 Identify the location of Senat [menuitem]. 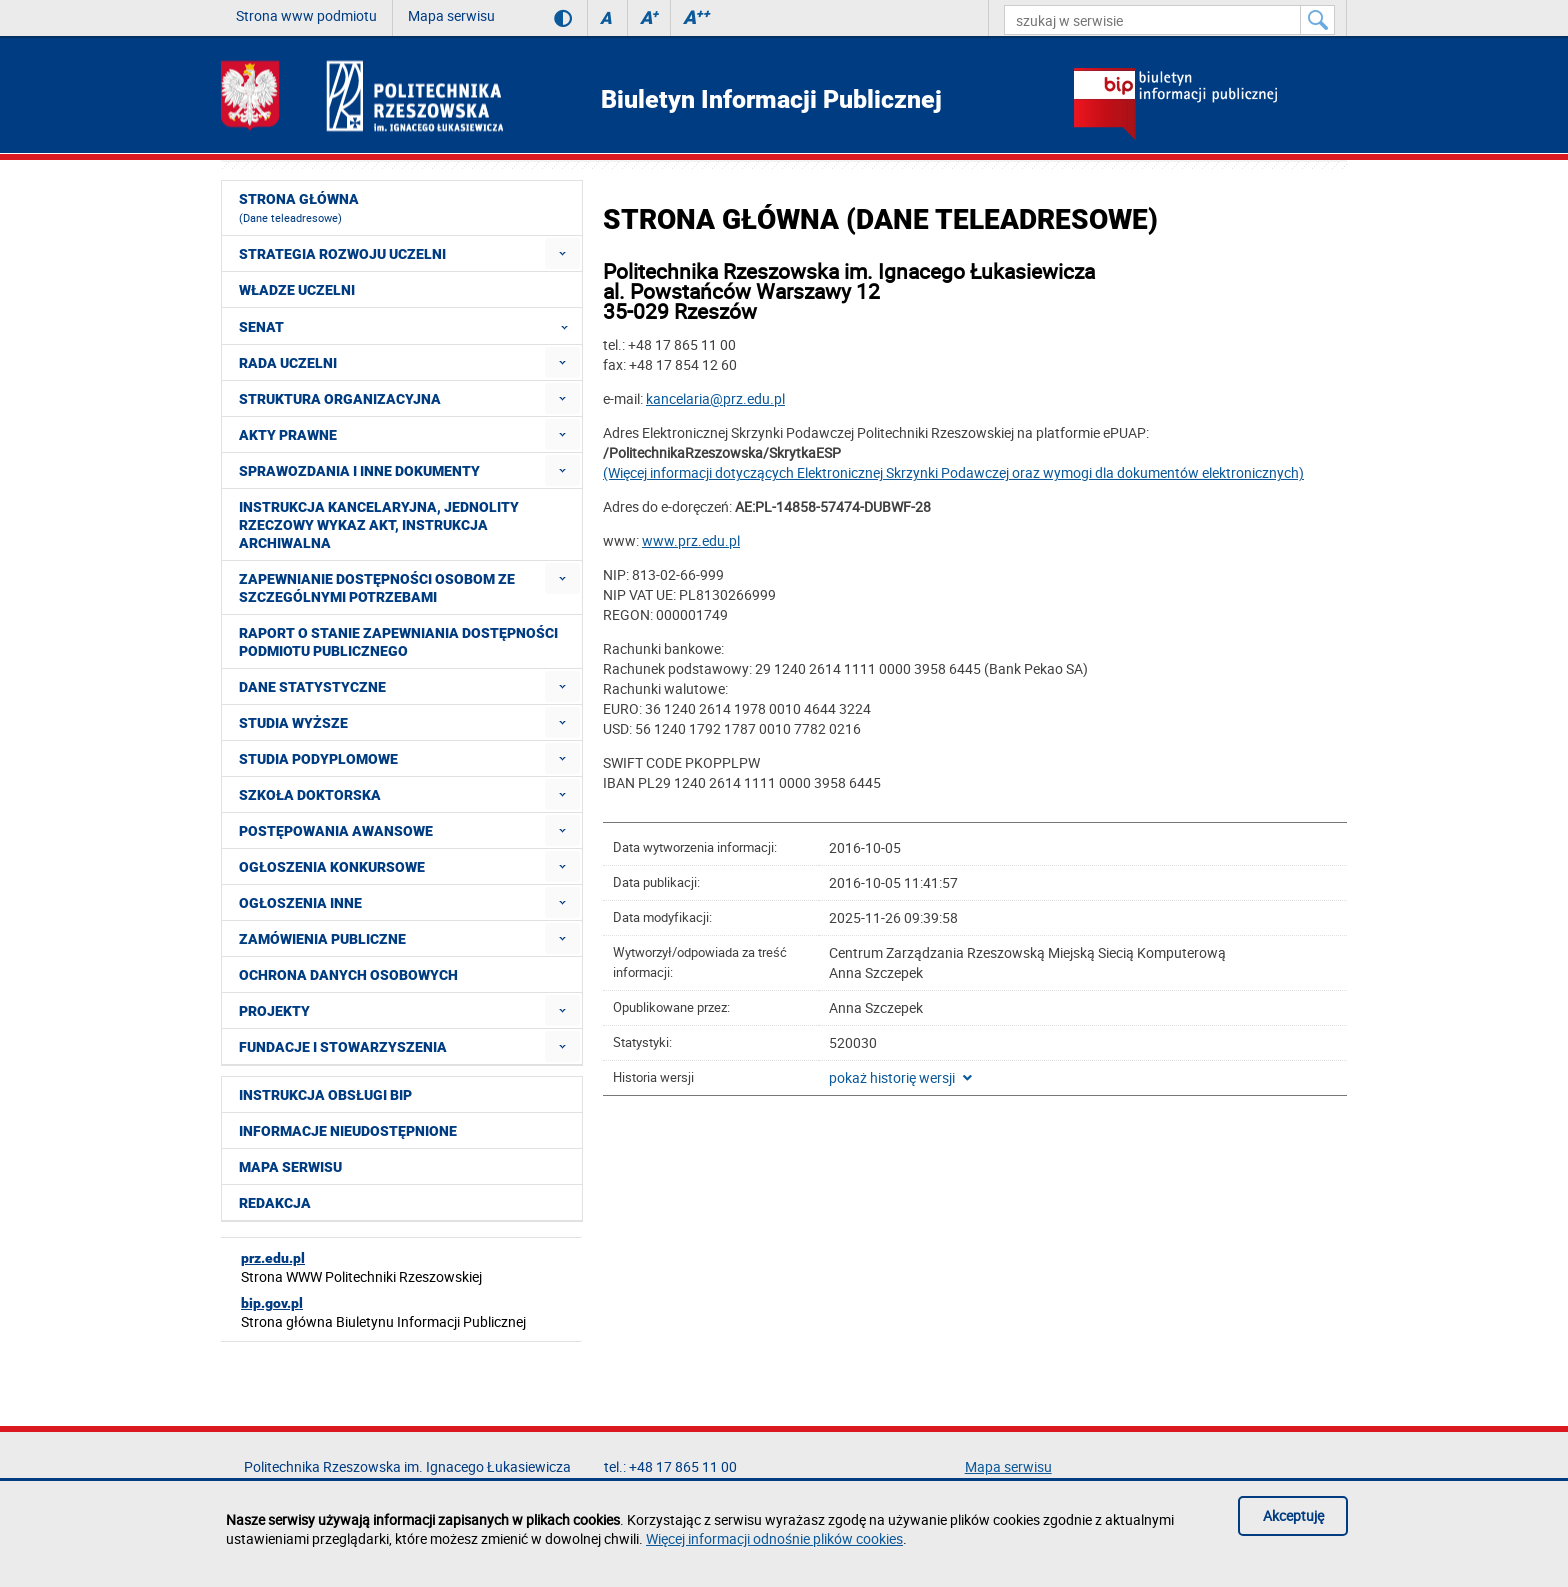
(409, 326).